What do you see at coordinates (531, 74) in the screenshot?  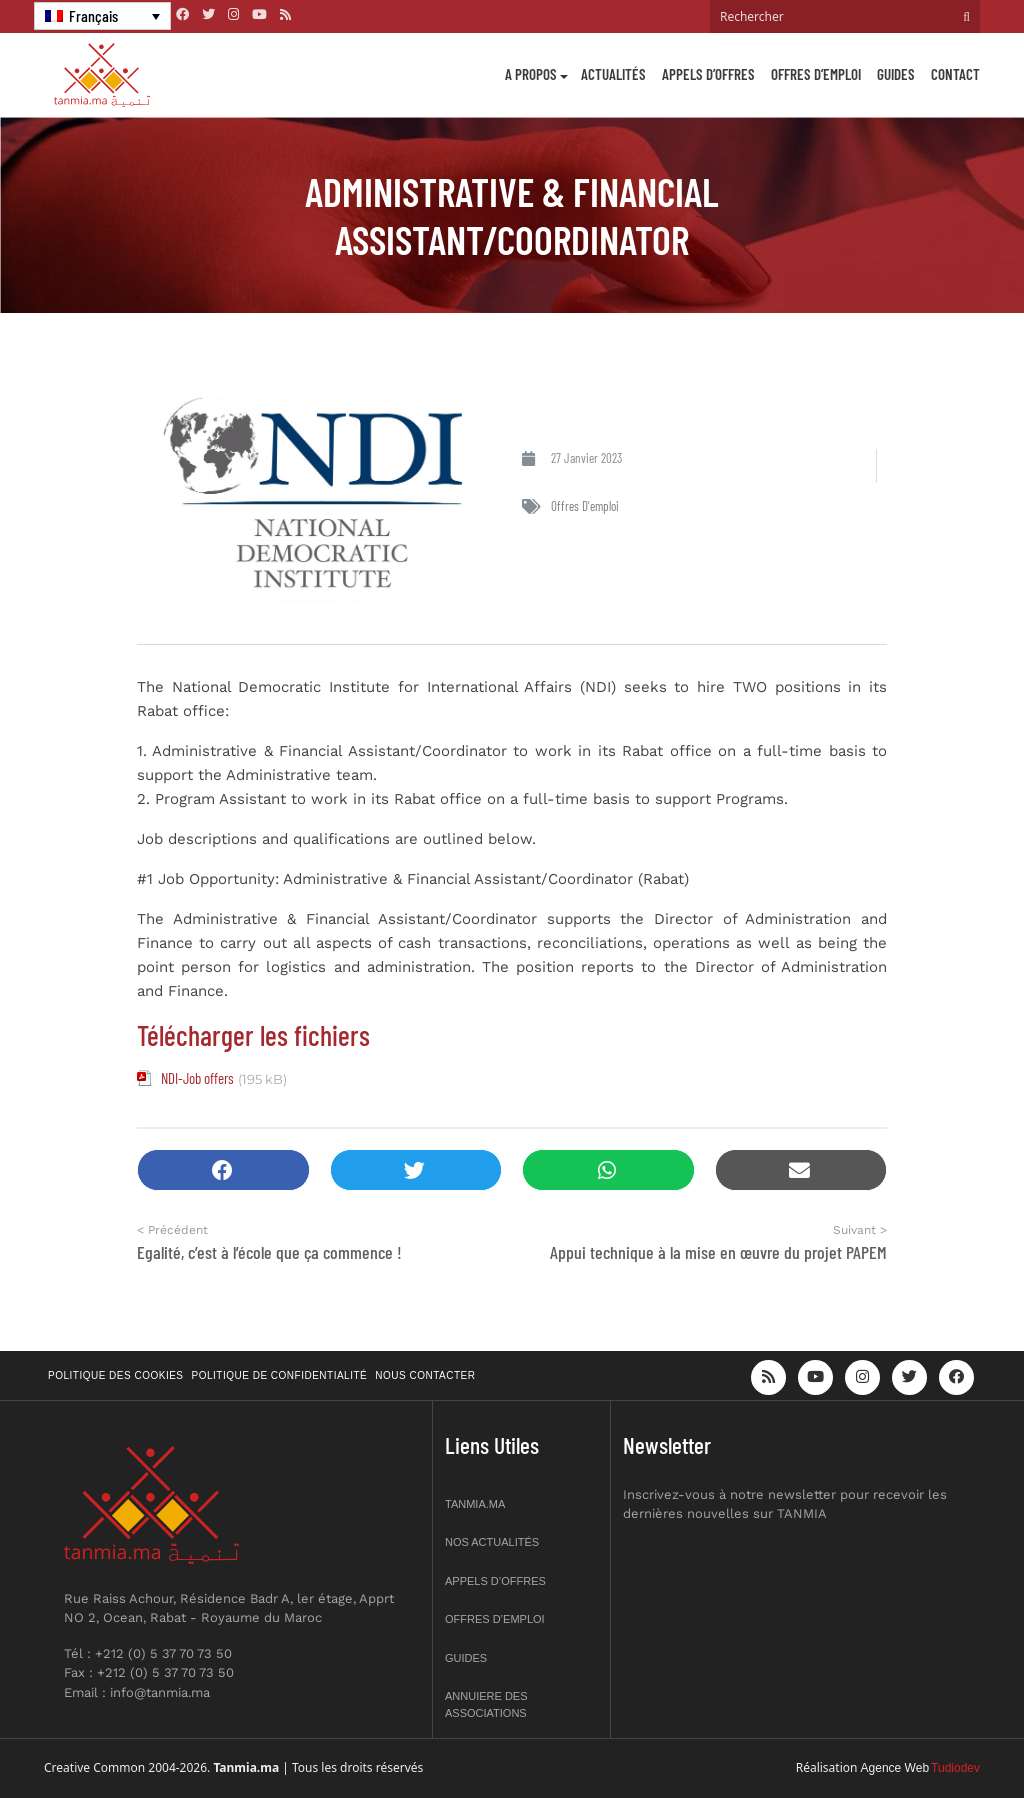 I see `A propos` at bounding box center [531, 74].